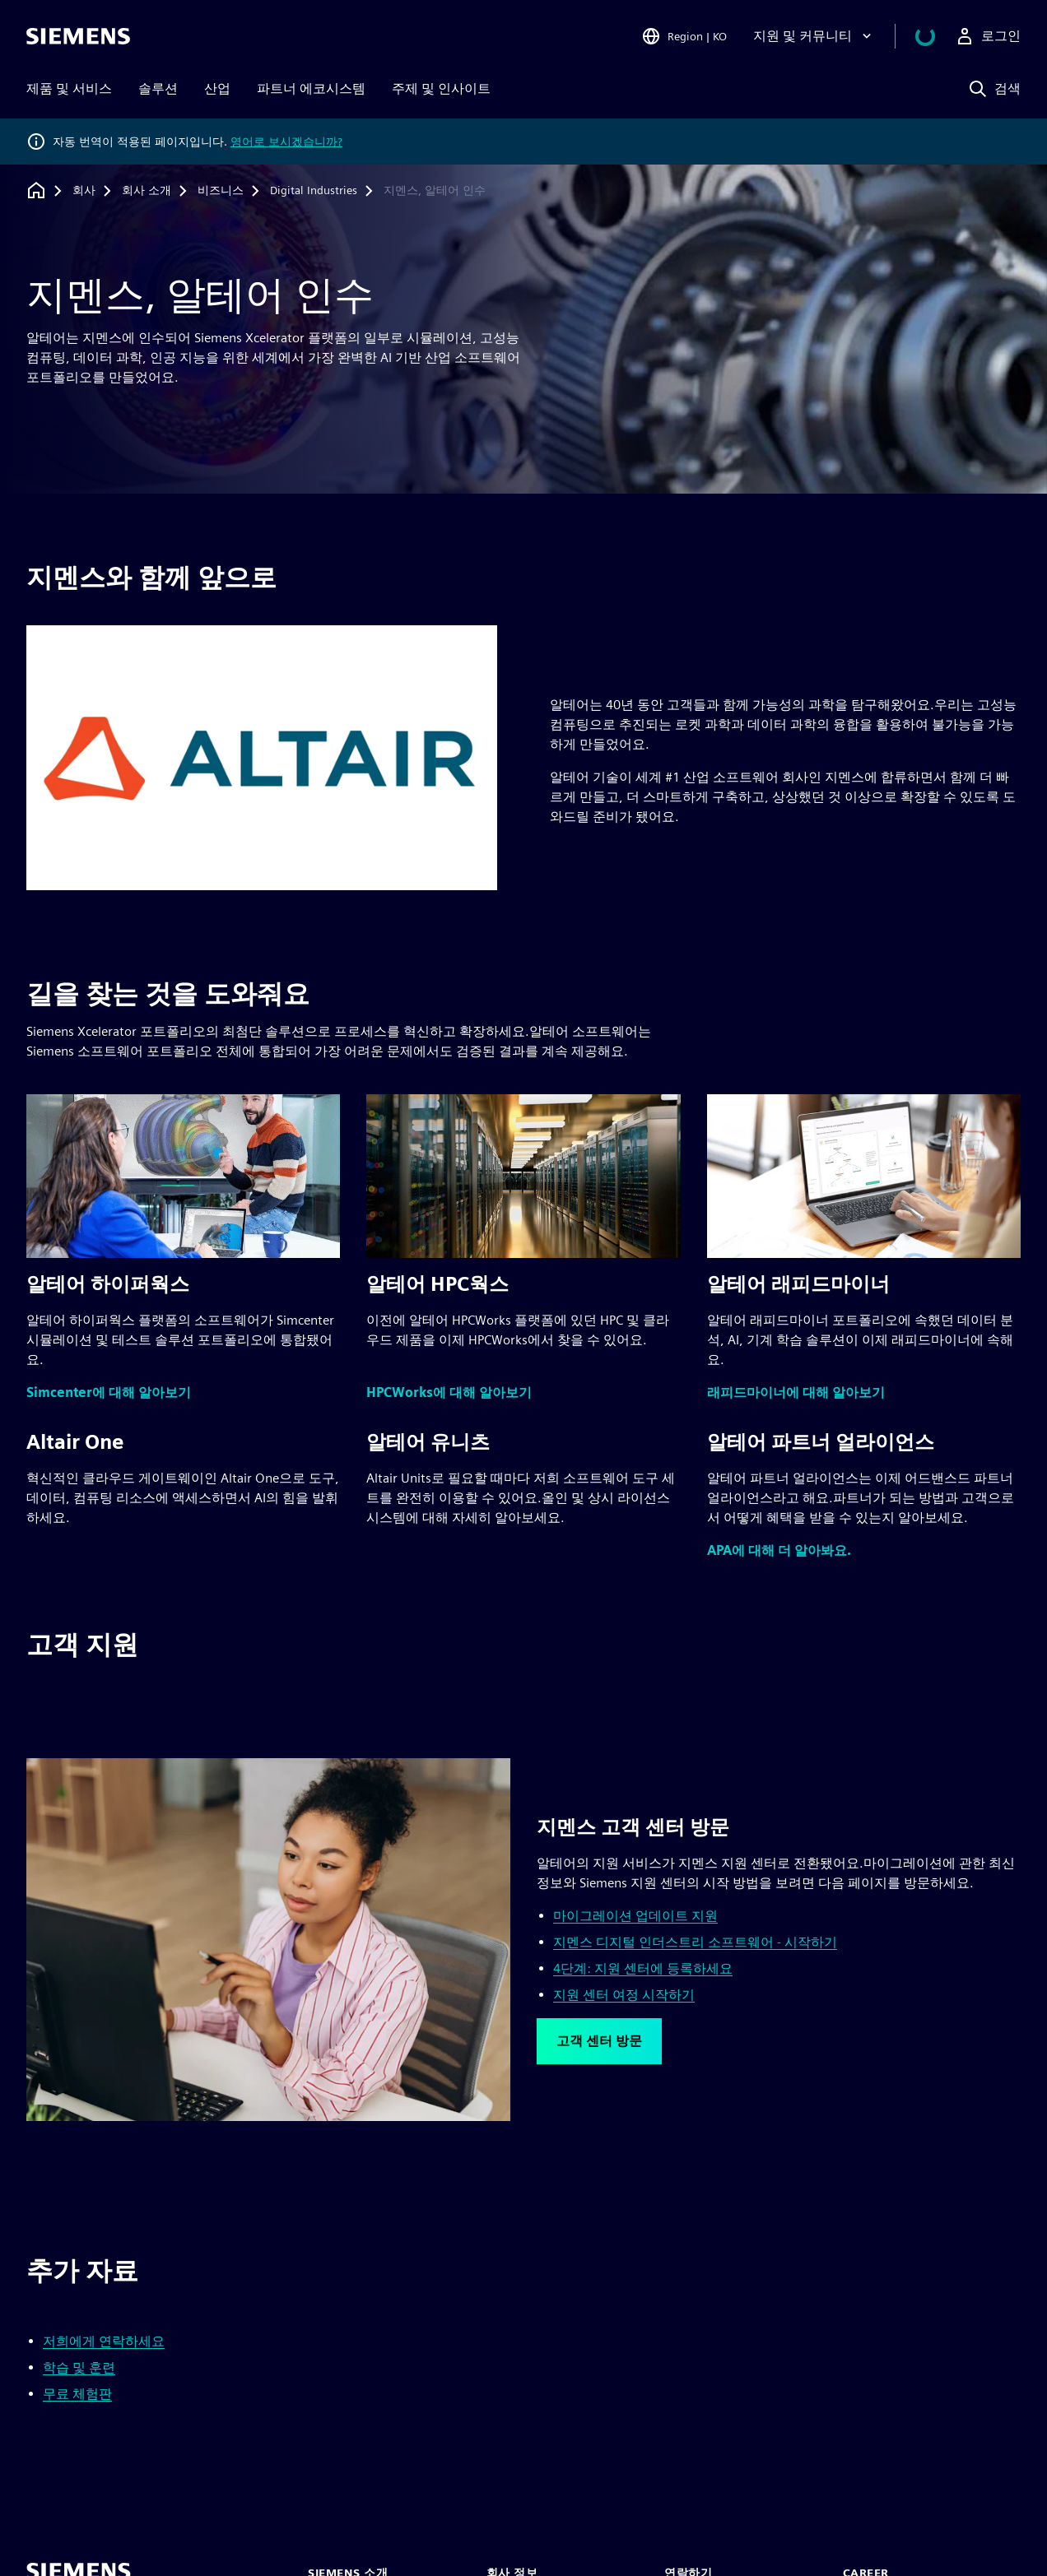  What do you see at coordinates (643, 1968) in the screenshot?
I see `4단계: 지원 센터에 등록하세요` at bounding box center [643, 1968].